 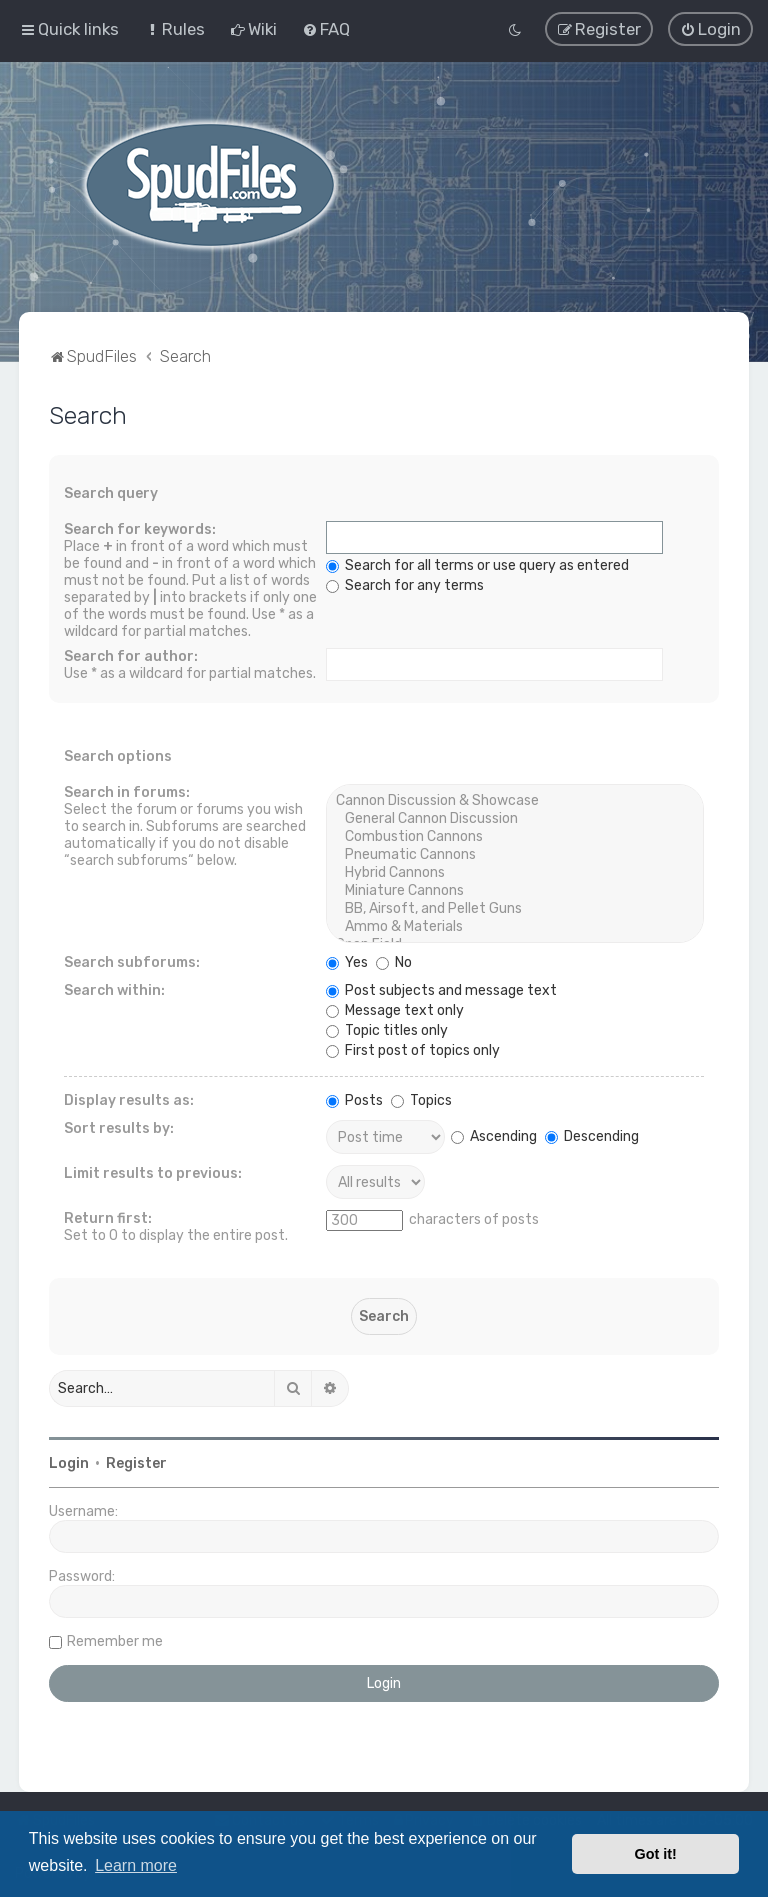 I want to click on Got it! [button], so click(x=656, y=1854).